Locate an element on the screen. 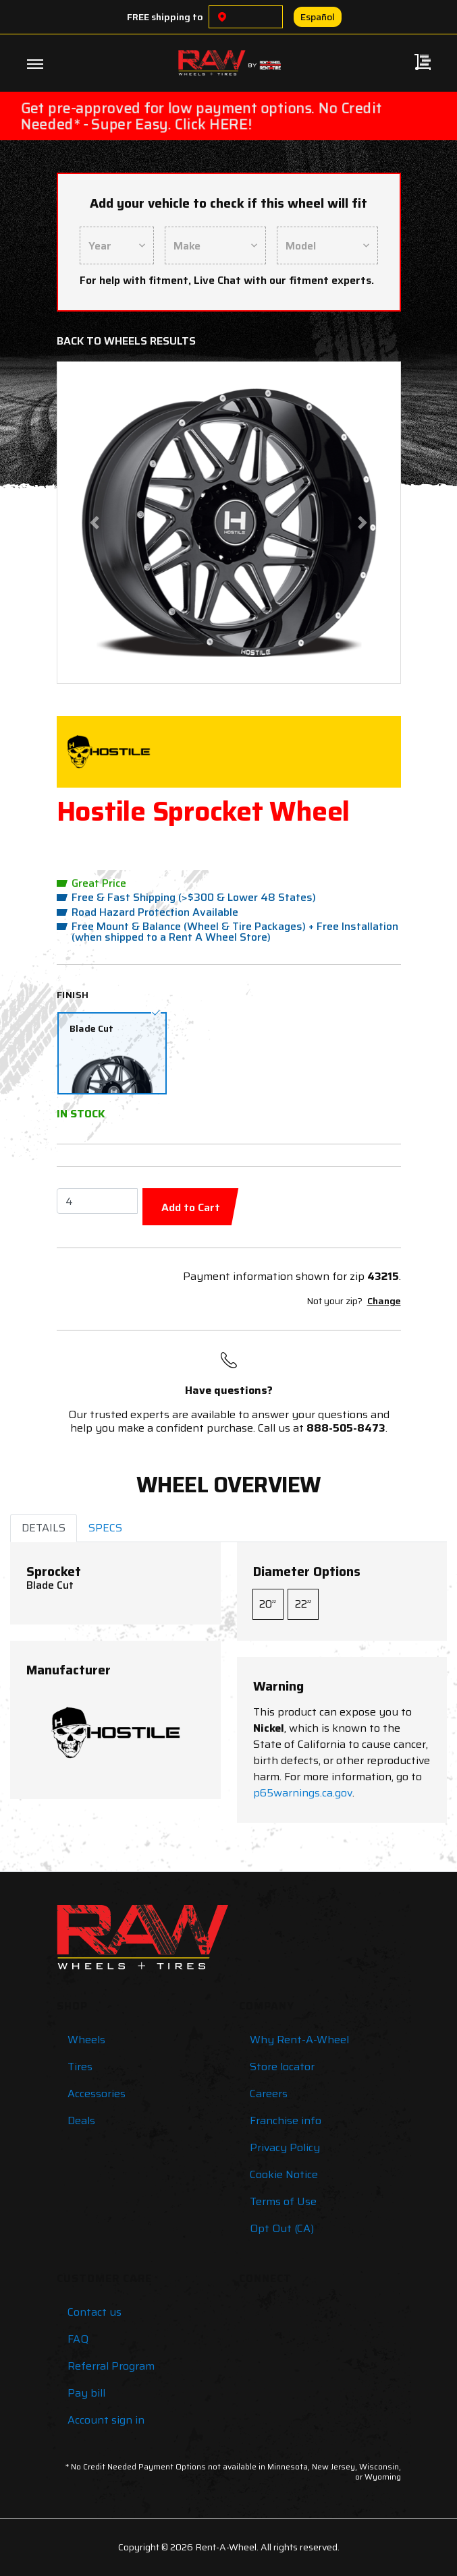 The height and width of the screenshot is (2576, 457). [Choose a location] is located at coordinates (222, 17).